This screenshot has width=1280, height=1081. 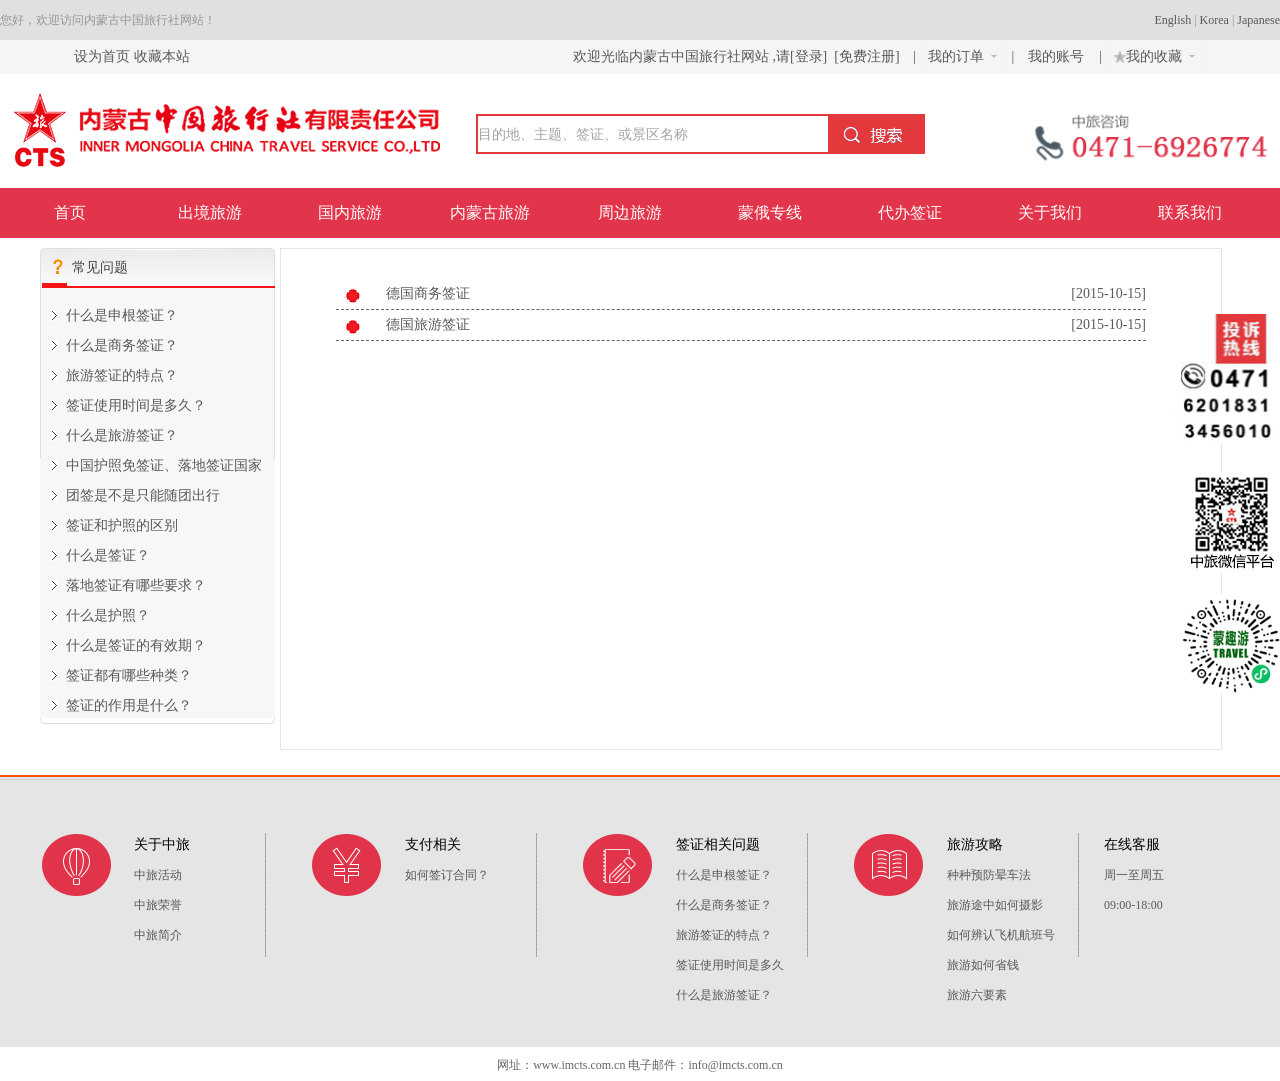 What do you see at coordinates (129, 705) in the screenshot?
I see `签证的作用是什么？` at bounding box center [129, 705].